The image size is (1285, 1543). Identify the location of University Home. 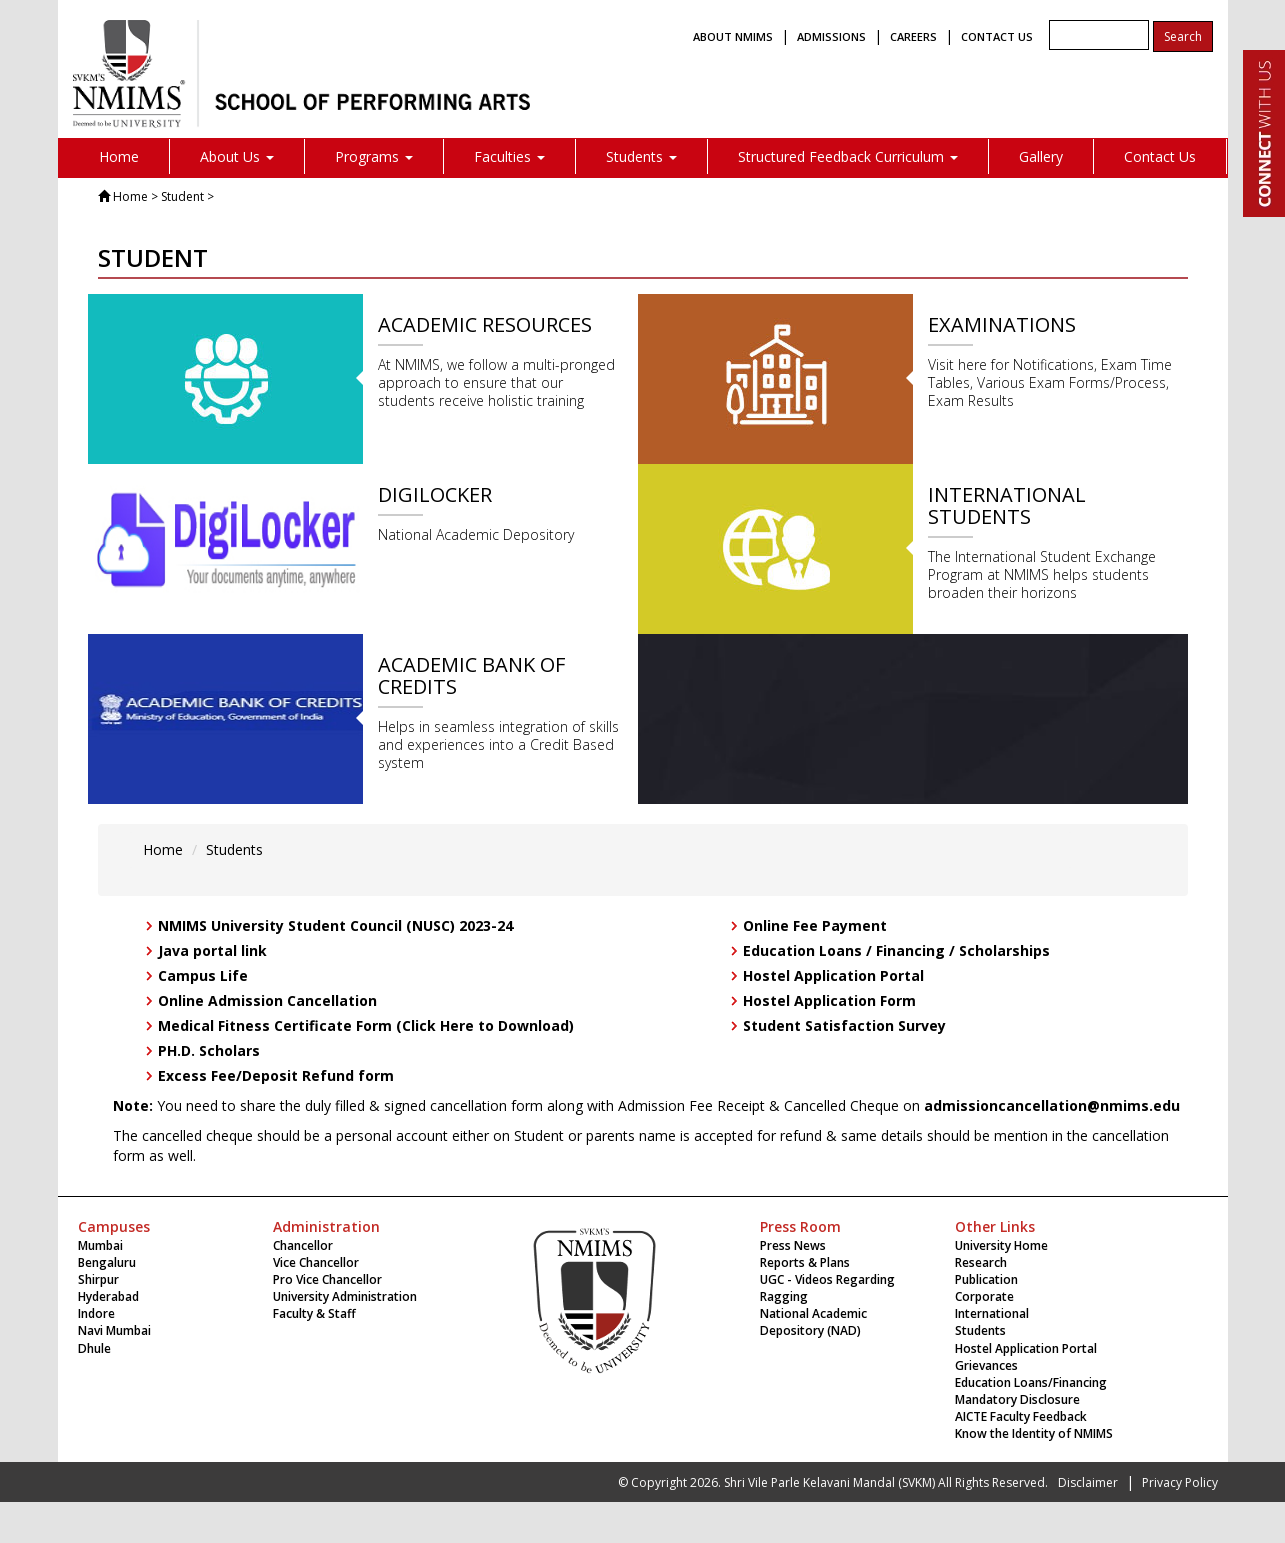
(1001, 1245).